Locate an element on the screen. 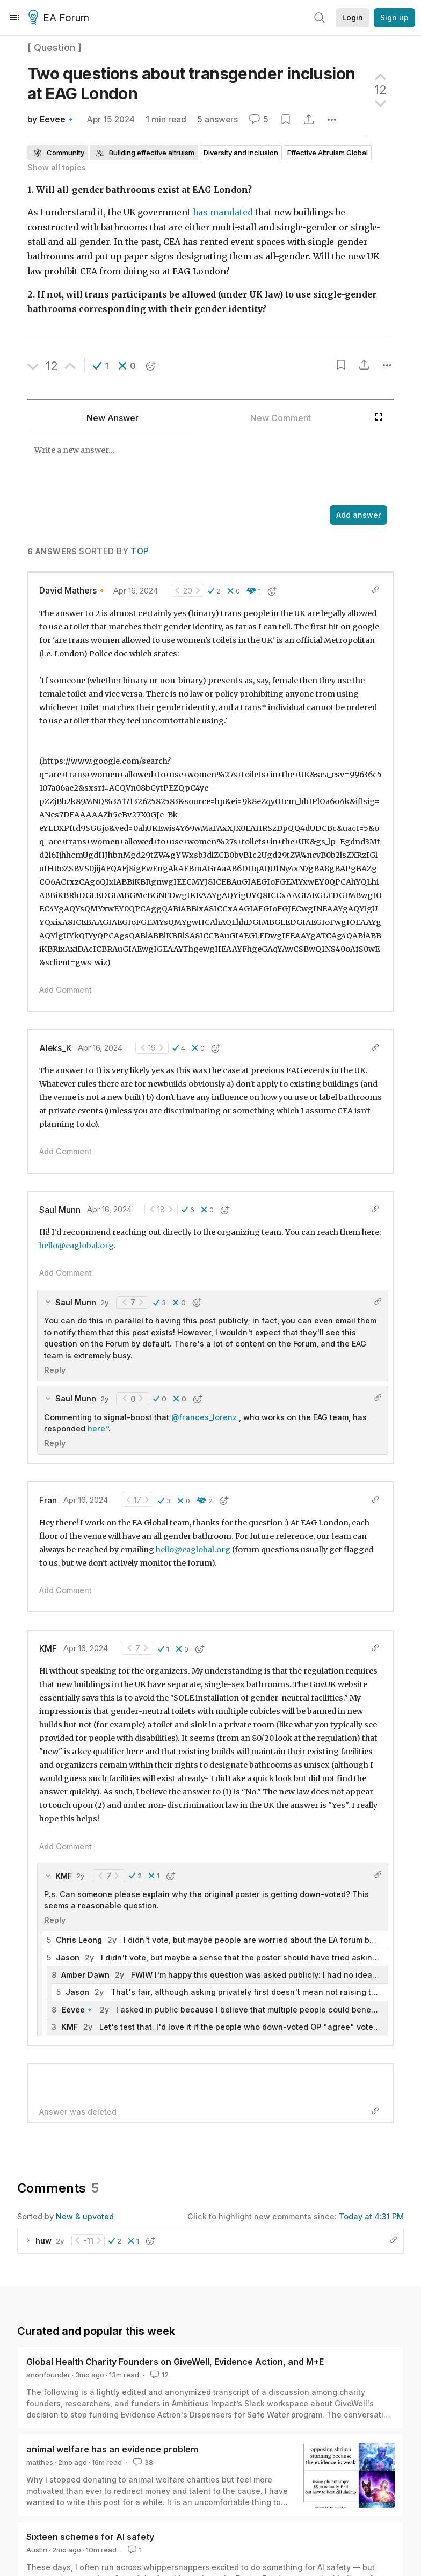 The height and width of the screenshot is (2576, 421). Aleks_K is located at coordinates (55, 1048).